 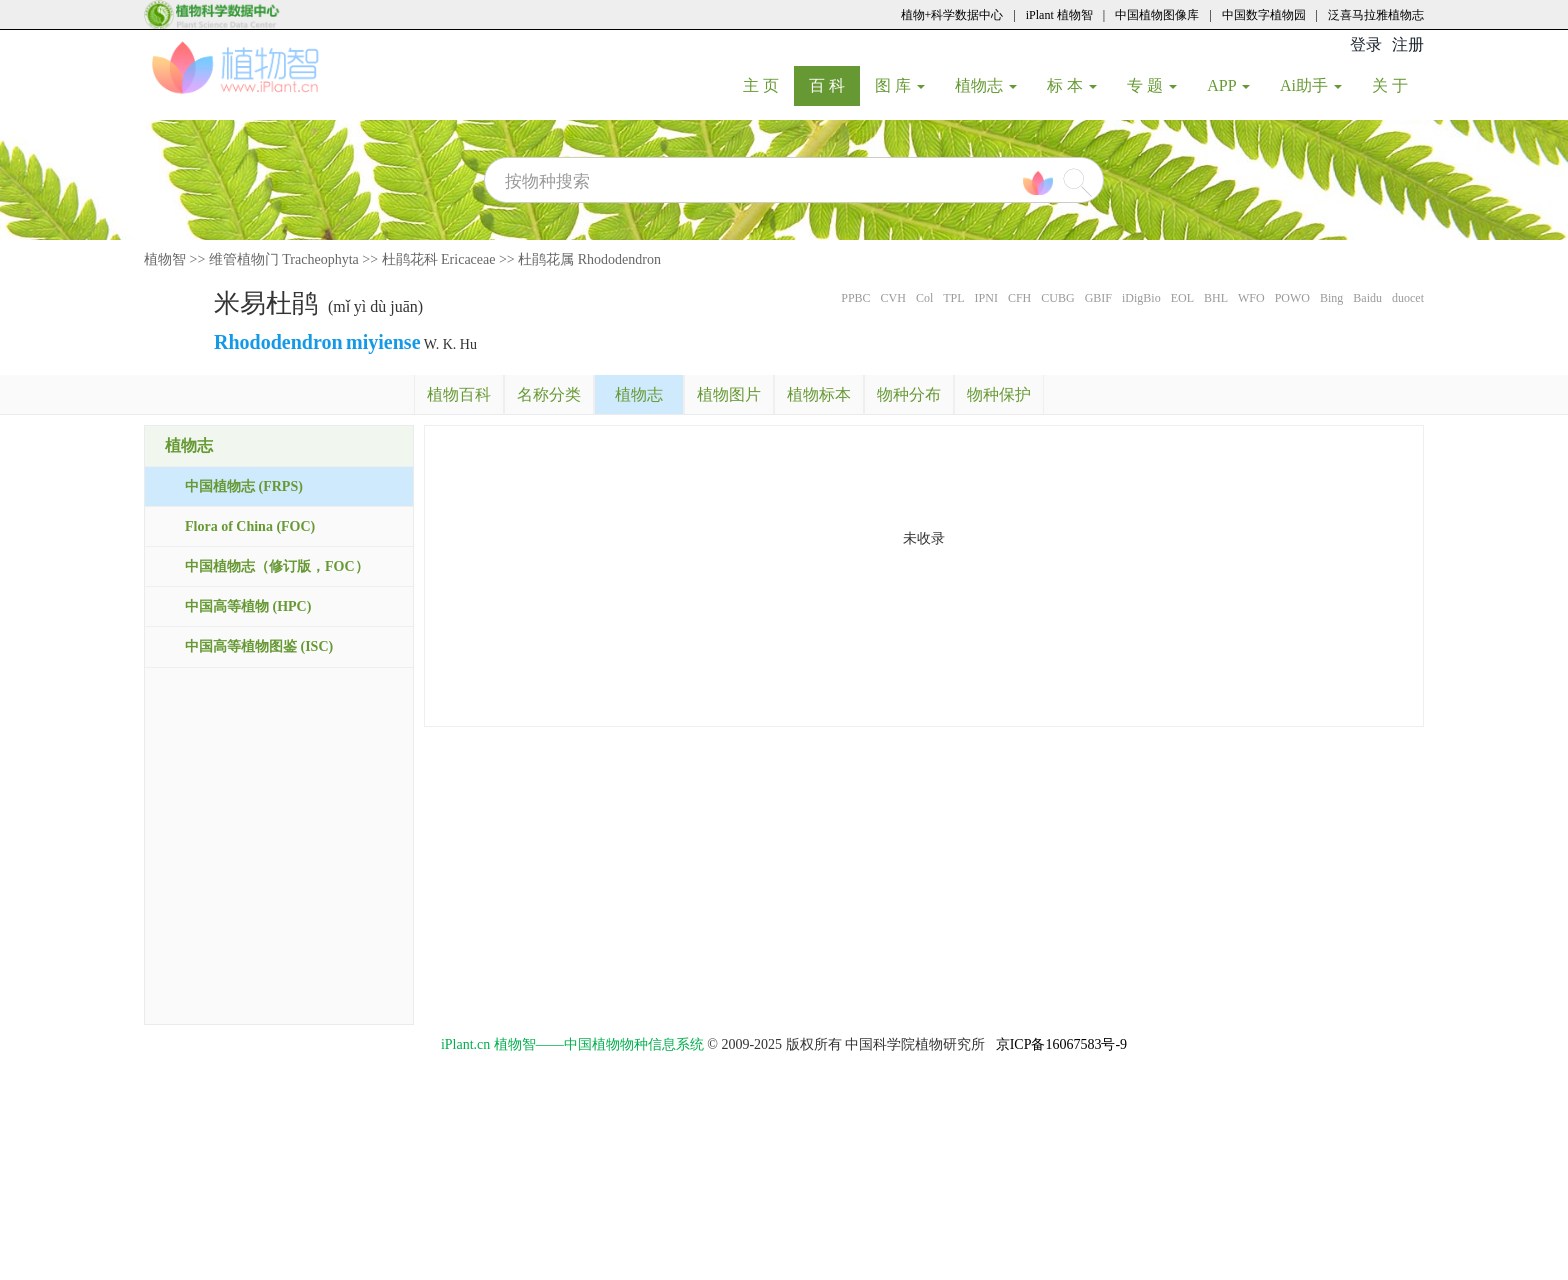 I want to click on iPlant.cn 植物智——中国植物物种信息系统, so click(x=572, y=1044).